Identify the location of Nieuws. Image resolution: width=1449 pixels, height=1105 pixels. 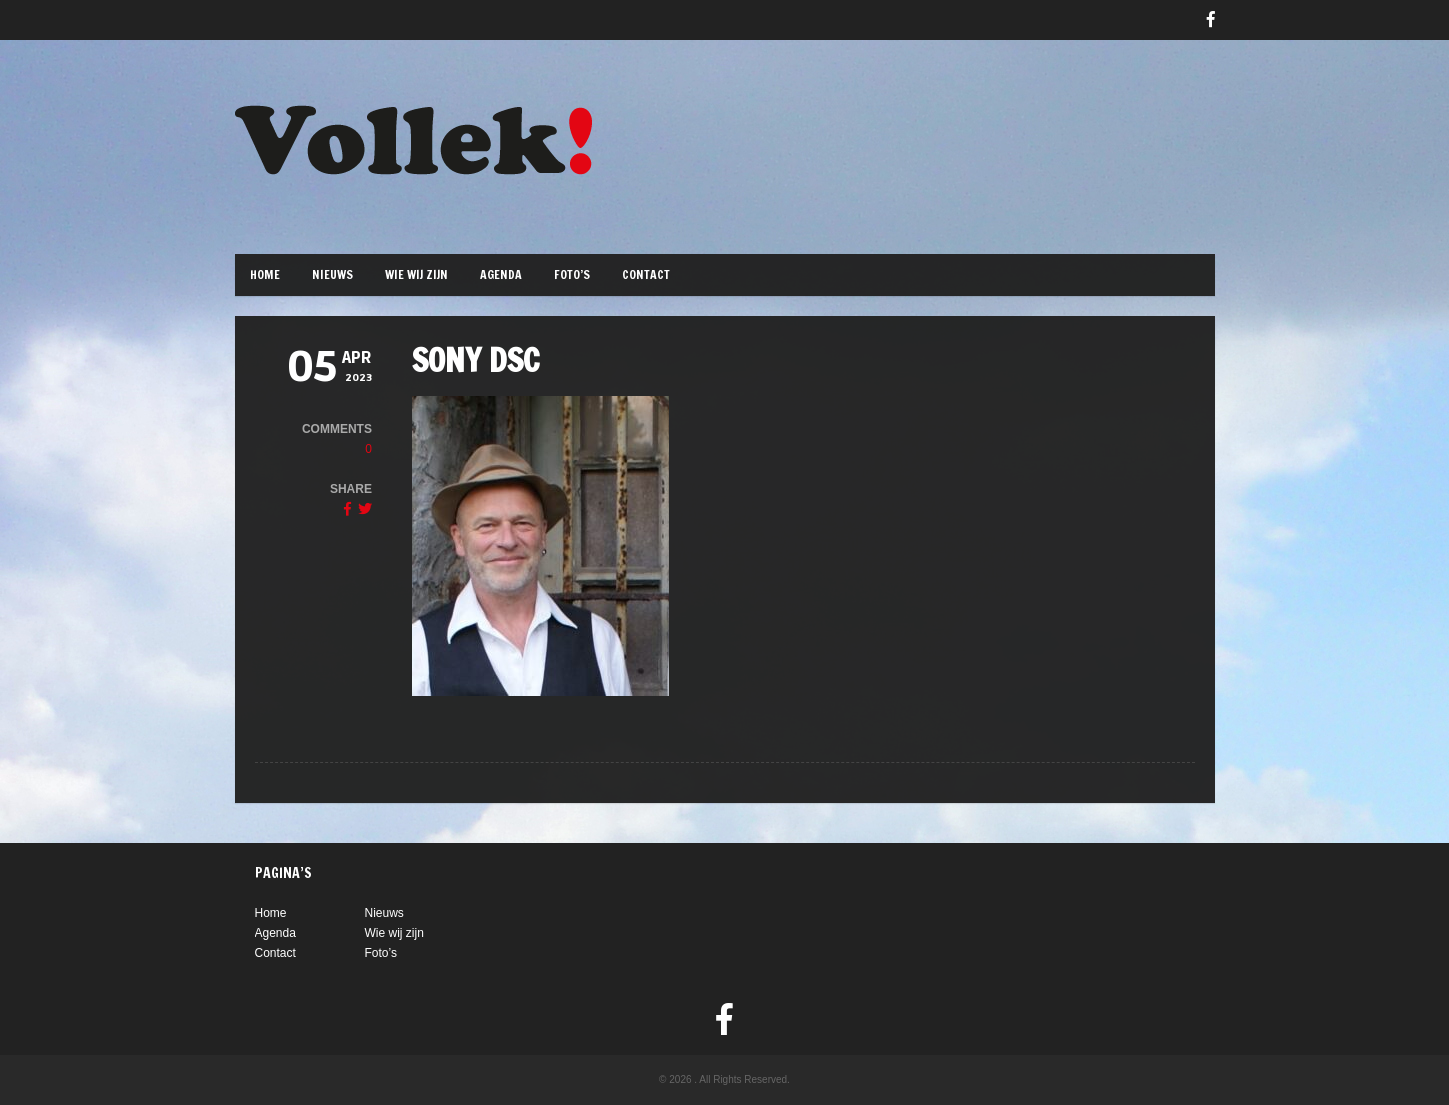
(332, 274).